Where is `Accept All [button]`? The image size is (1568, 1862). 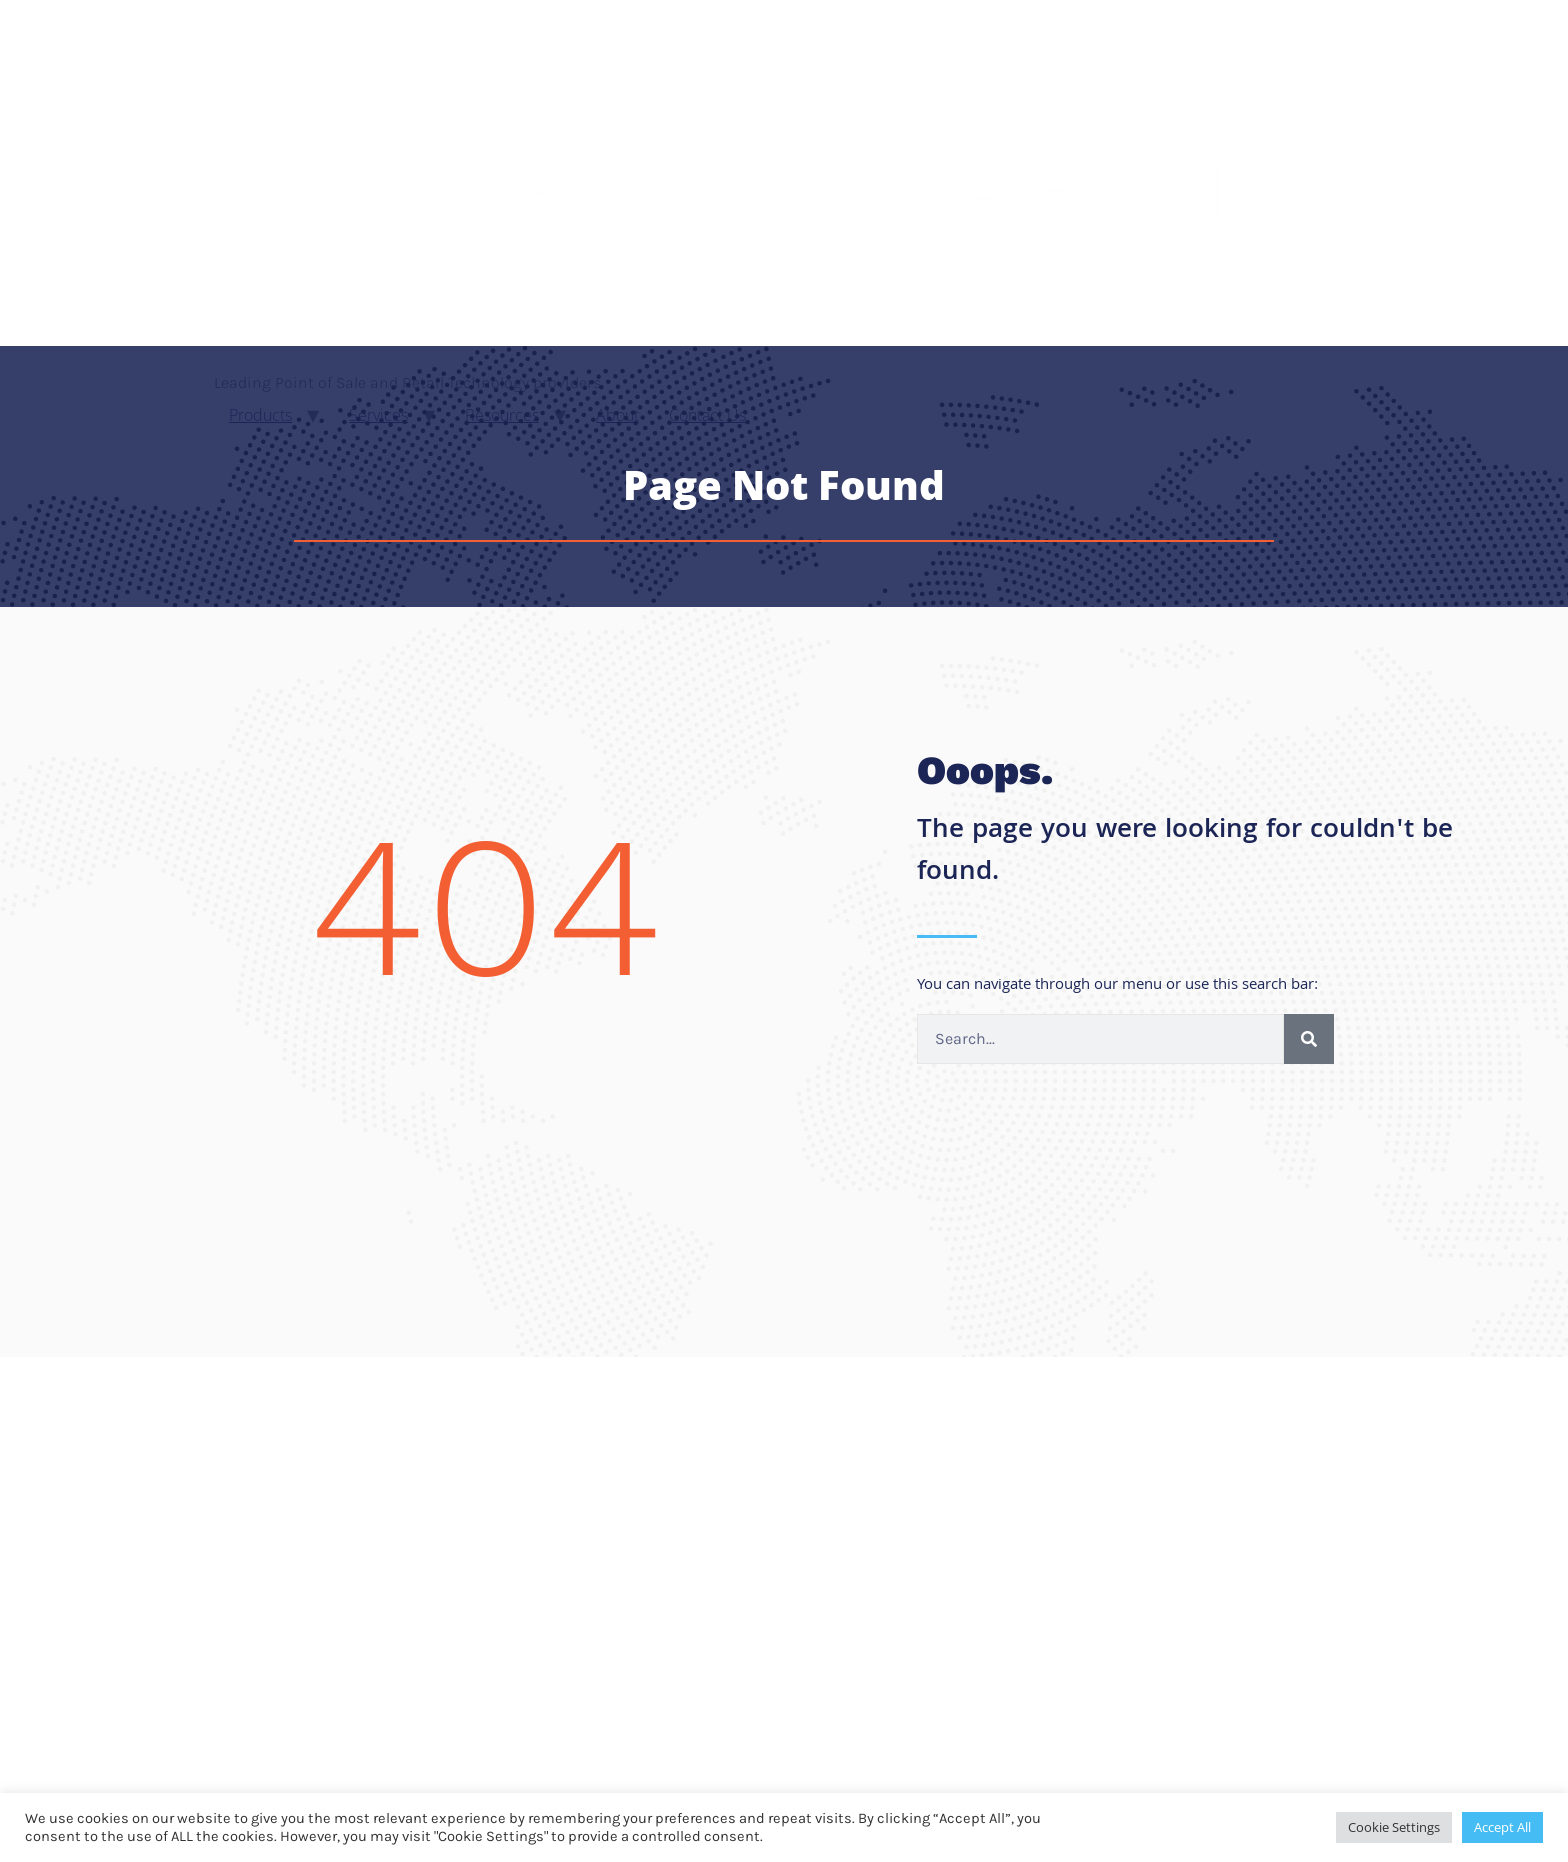 Accept All [button] is located at coordinates (1502, 1827).